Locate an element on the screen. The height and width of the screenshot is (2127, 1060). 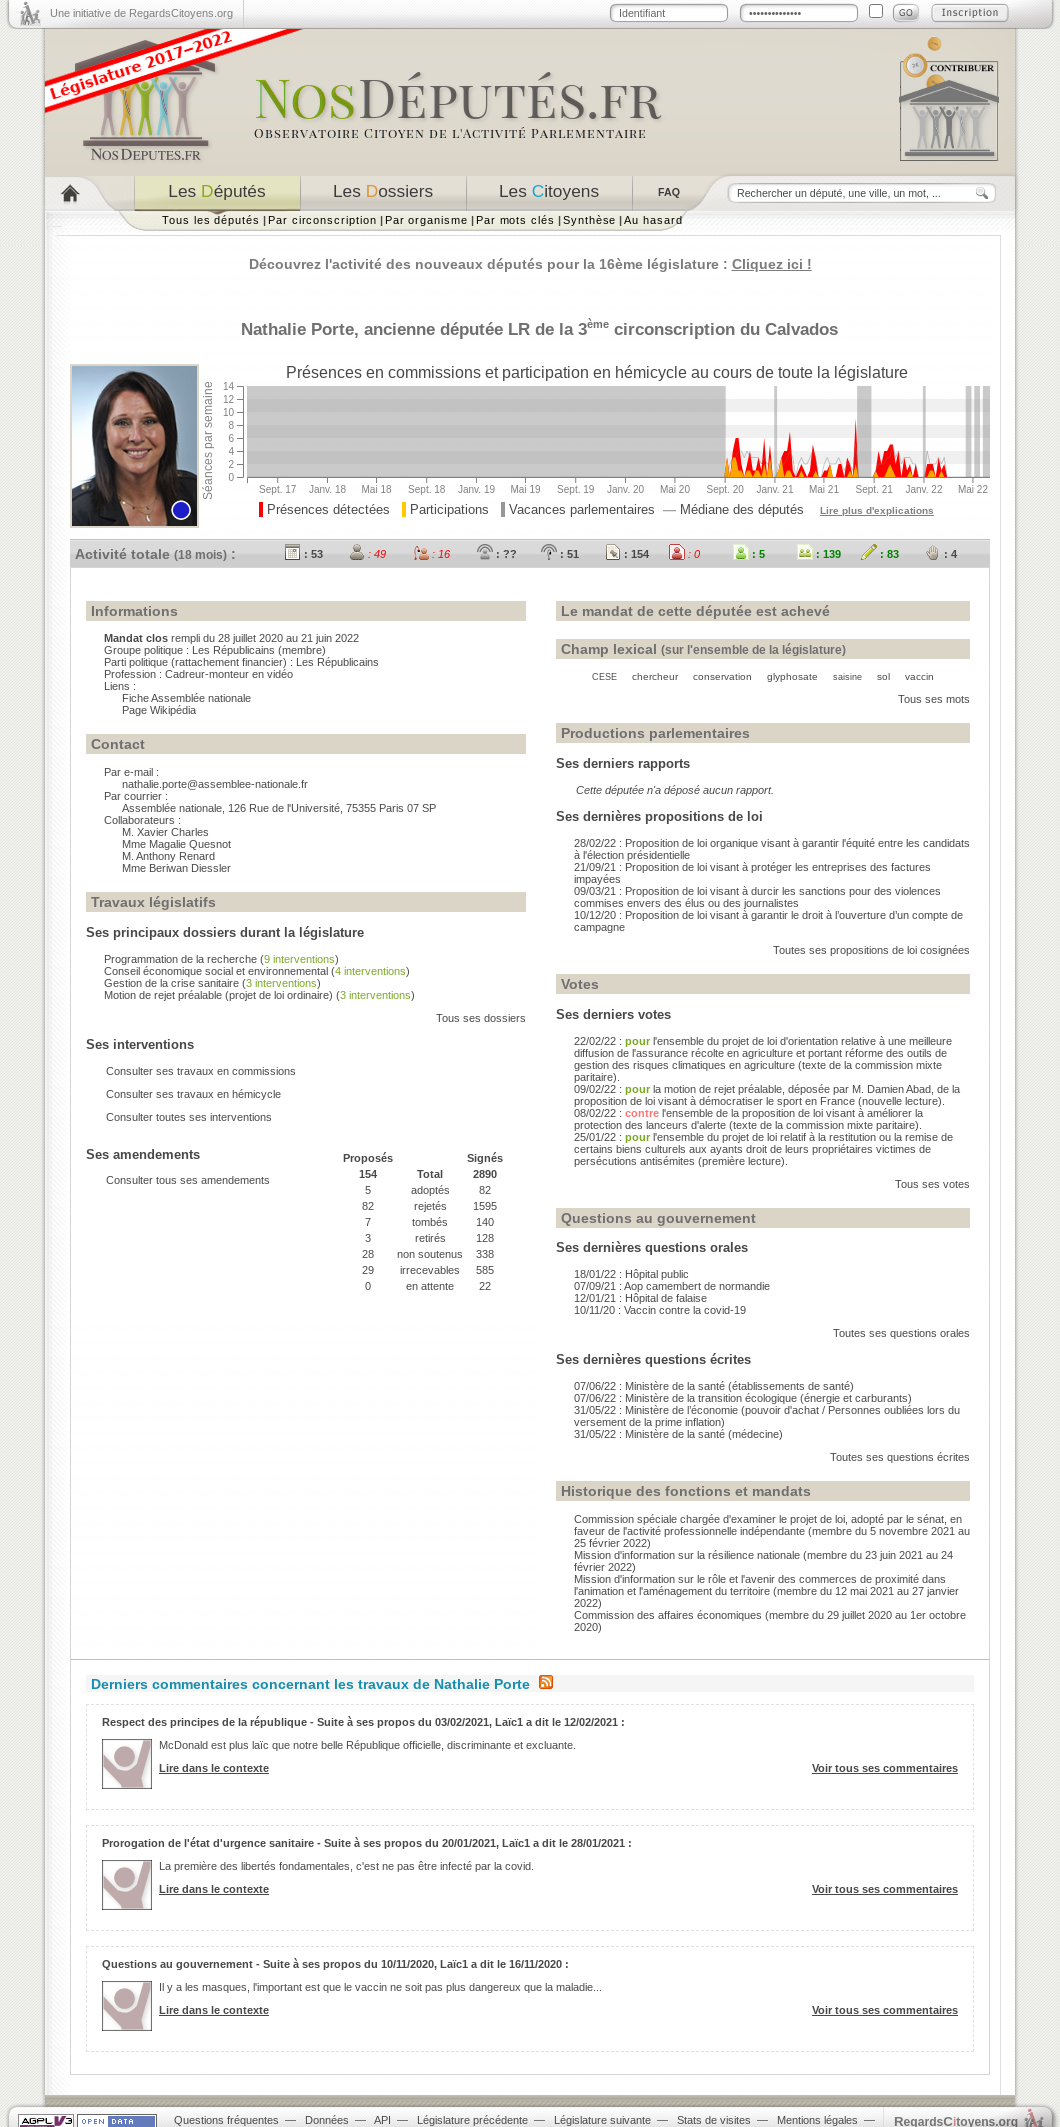
Données is located at coordinates (327, 2120).